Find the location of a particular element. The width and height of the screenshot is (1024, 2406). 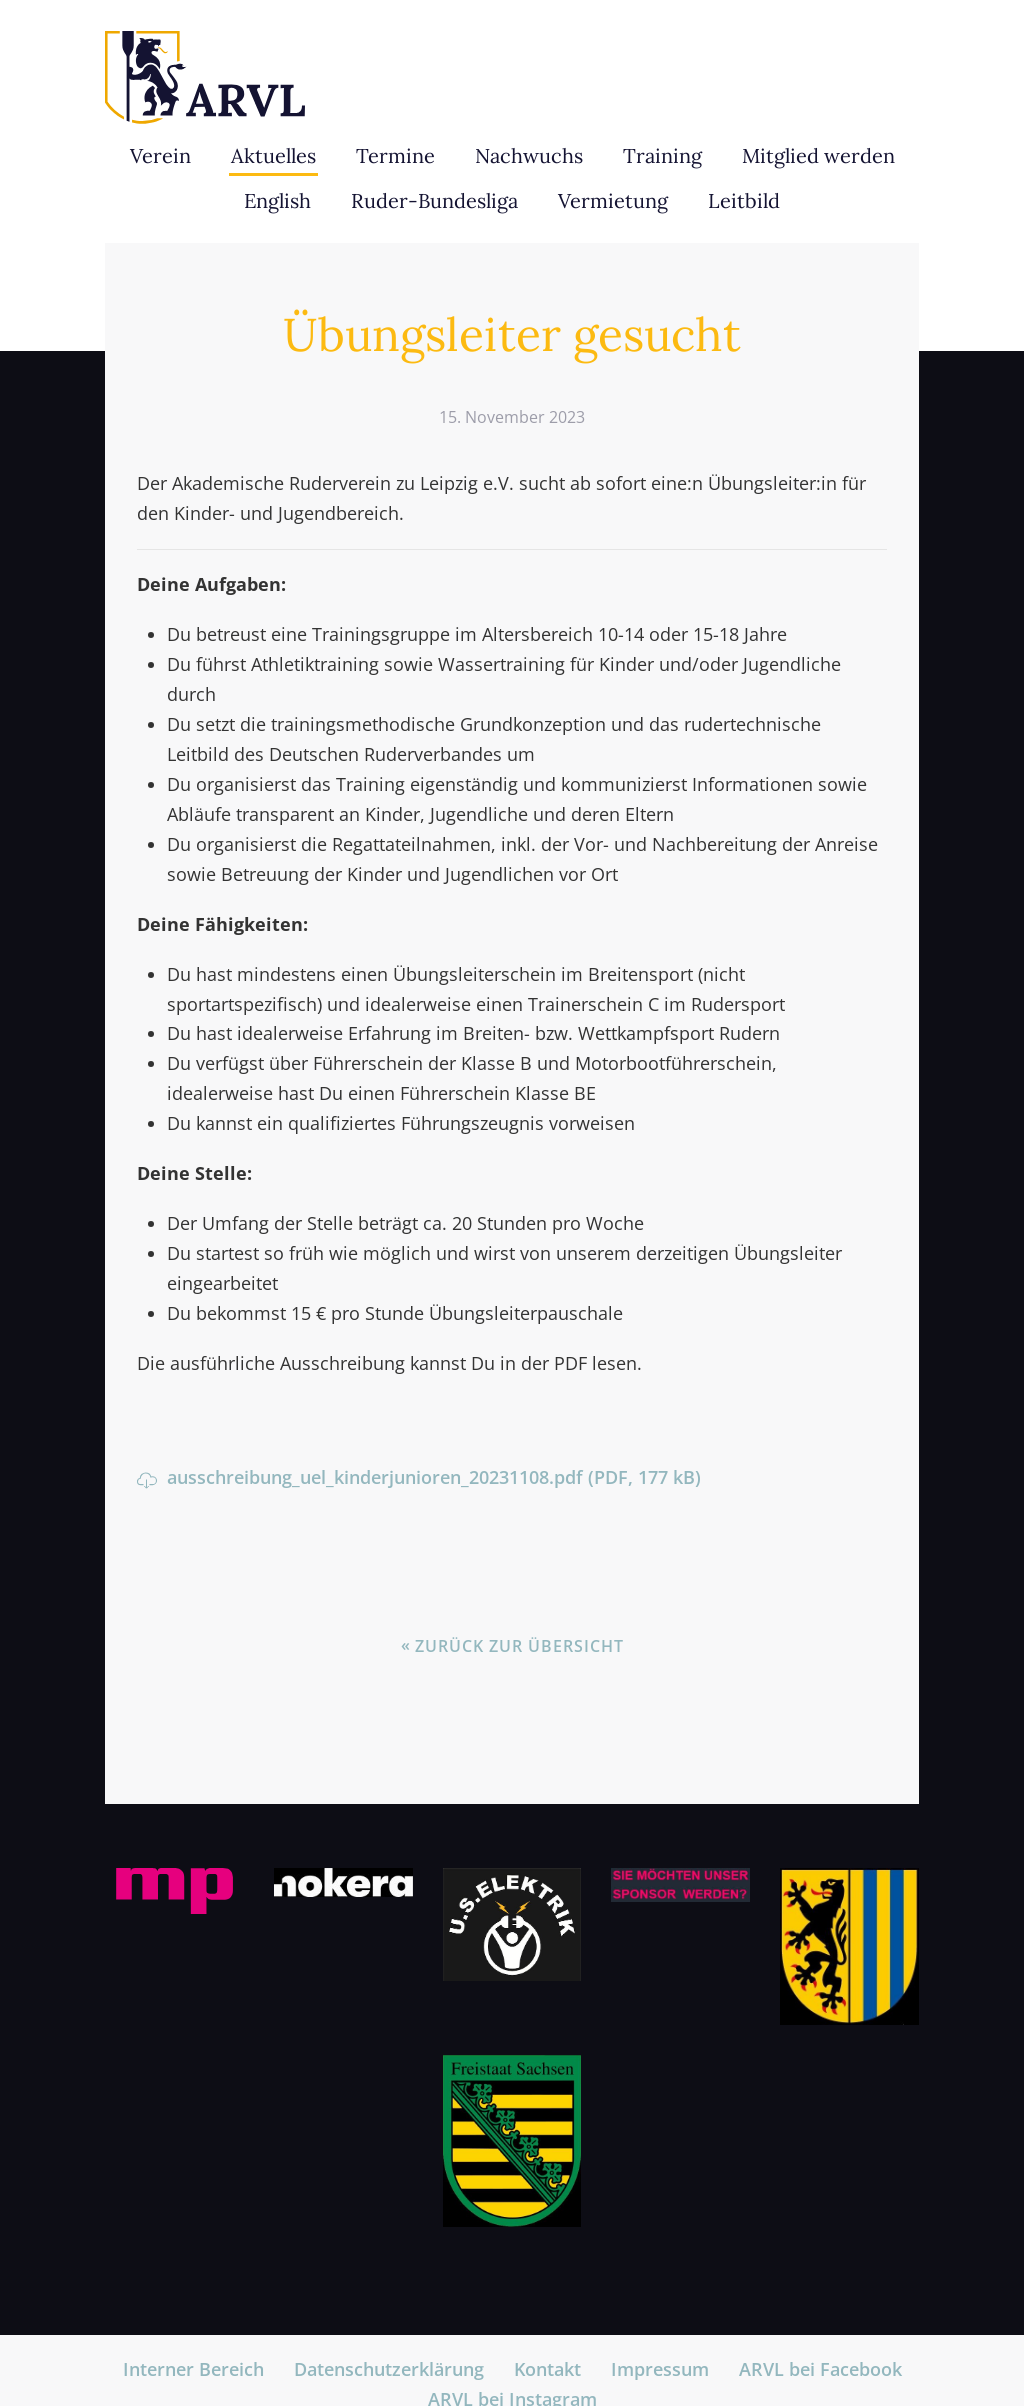

Mitglied werden is located at coordinates (818, 155).